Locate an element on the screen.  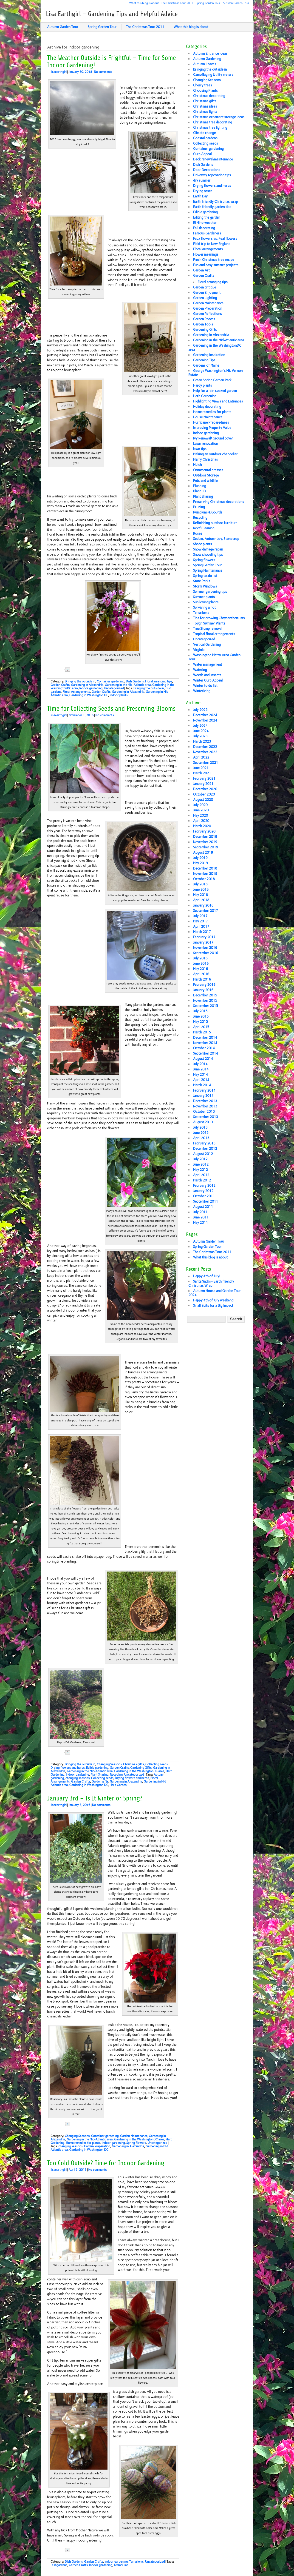
April 2022 is located at coordinates (201, 757).